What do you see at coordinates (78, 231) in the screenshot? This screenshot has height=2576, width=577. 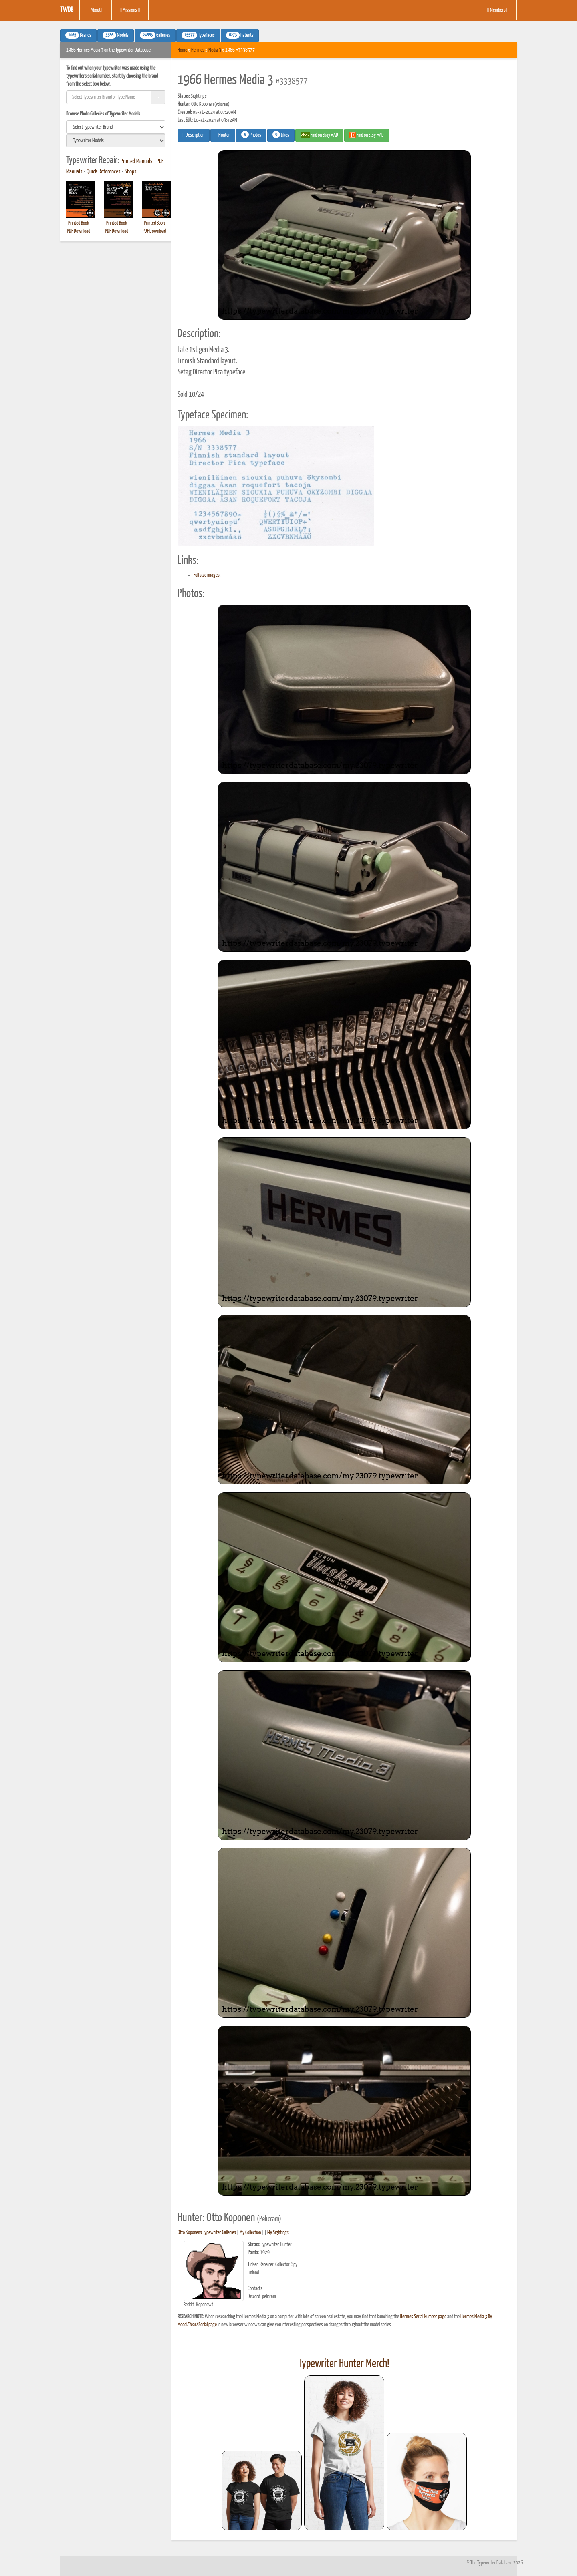 I see `PDF Download` at bounding box center [78, 231].